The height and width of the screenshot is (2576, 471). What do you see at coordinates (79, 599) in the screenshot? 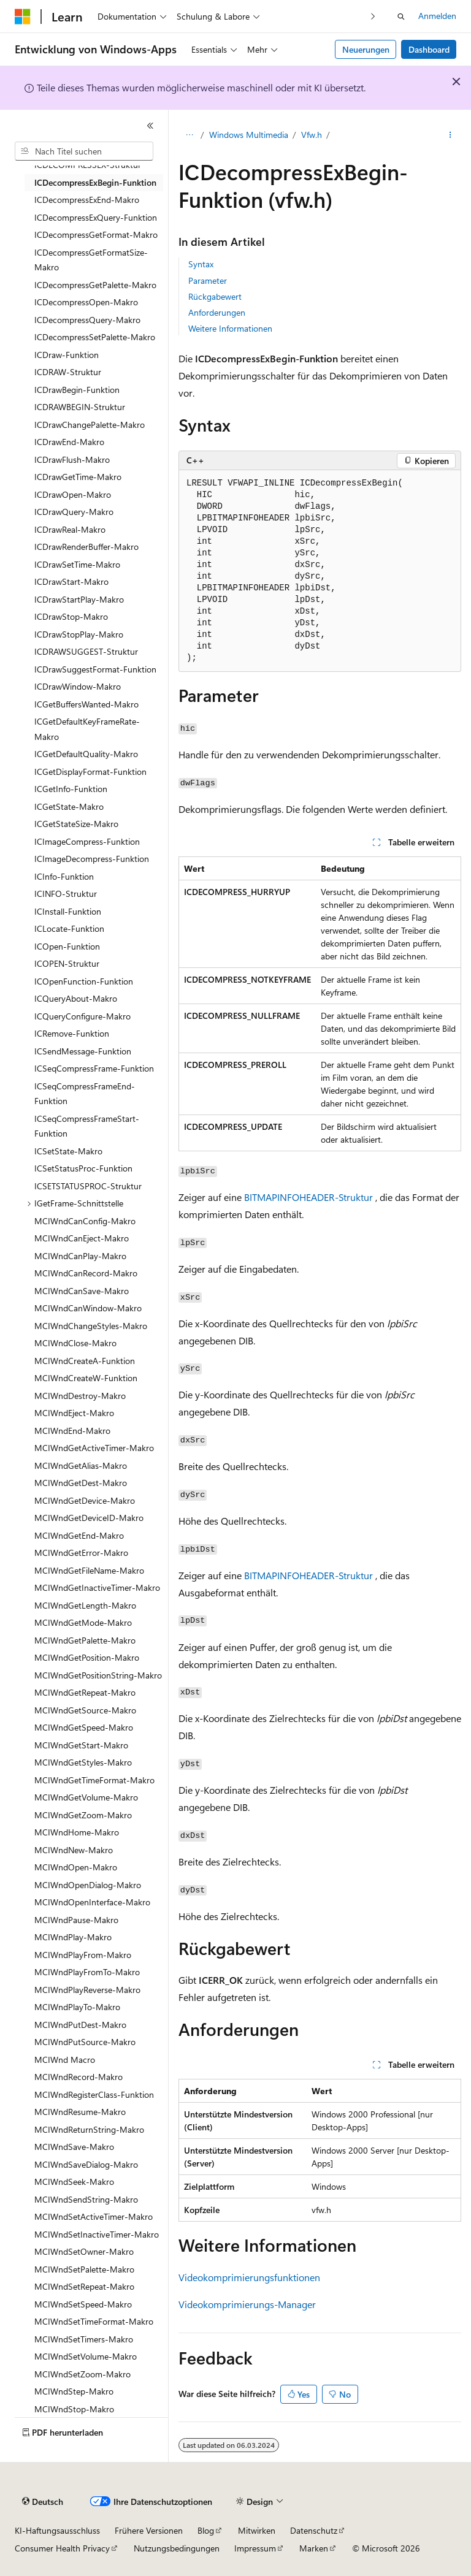
I see `ICDrawStartPlay-Makro [treeitem]` at bounding box center [79, 599].